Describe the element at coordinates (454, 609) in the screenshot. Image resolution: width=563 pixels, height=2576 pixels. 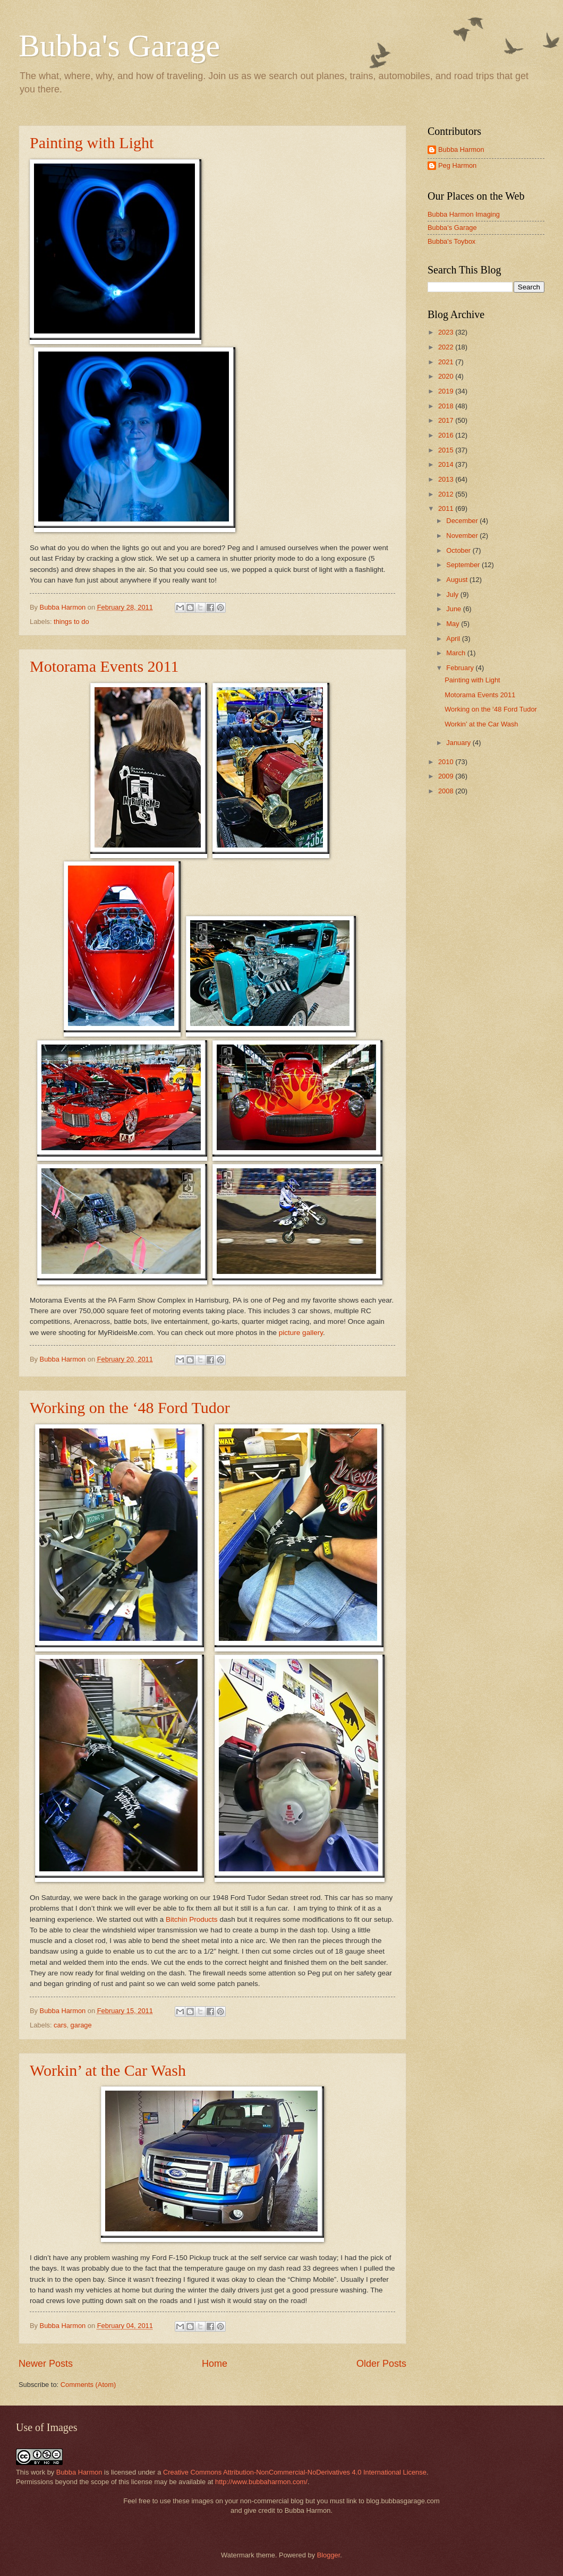
I see `June` at that location.